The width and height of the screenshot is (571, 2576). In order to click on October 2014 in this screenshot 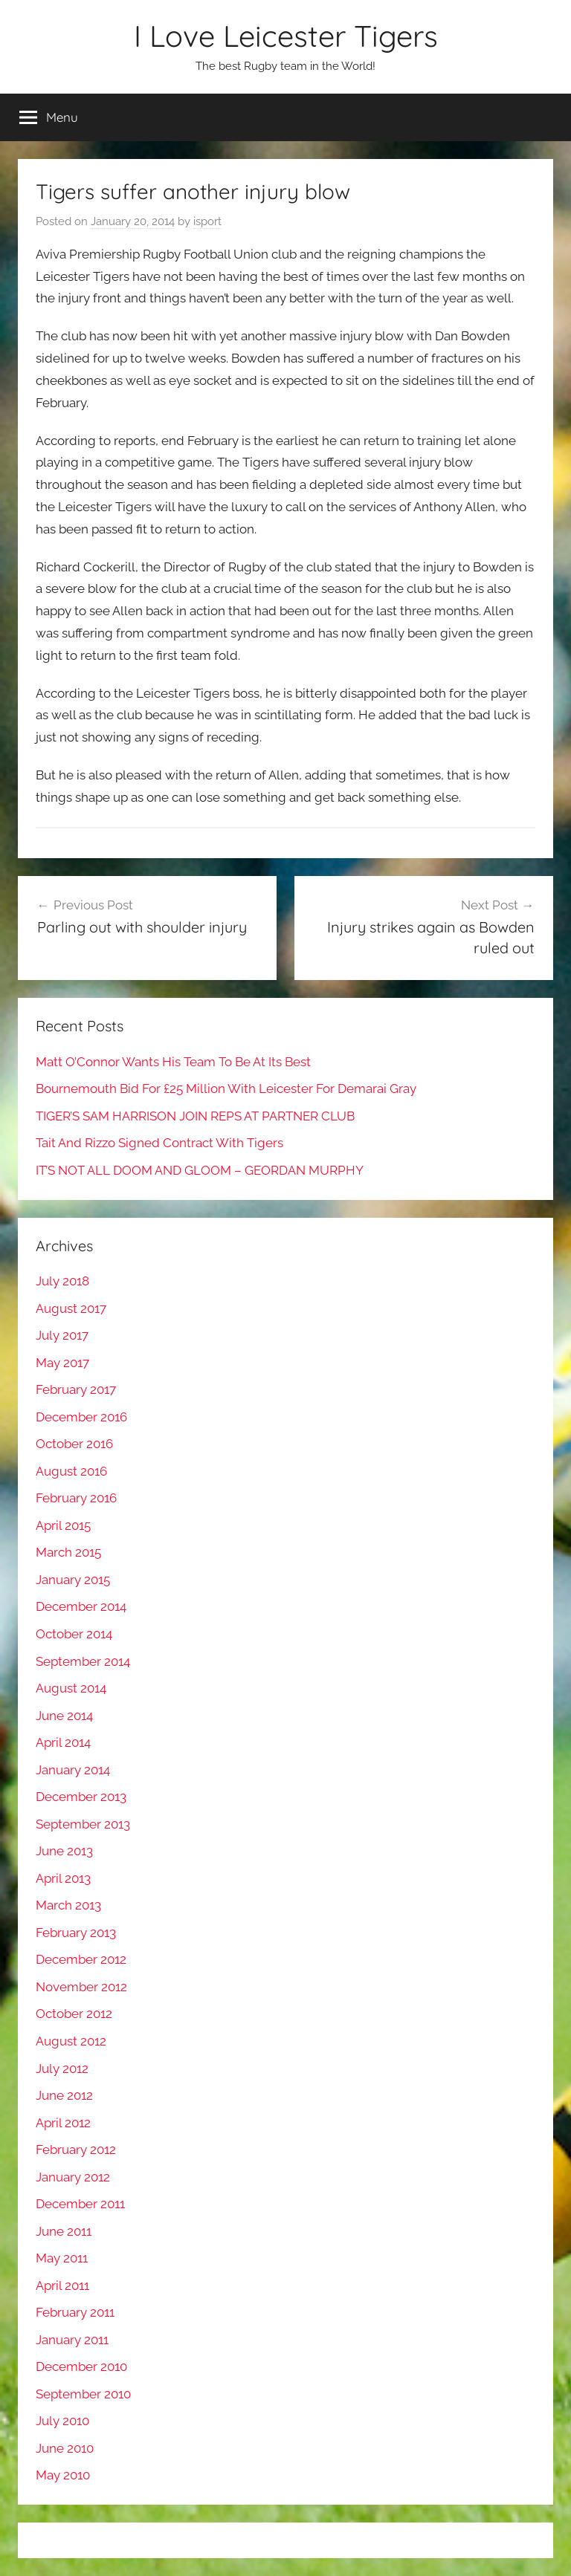, I will do `click(74, 1633)`.